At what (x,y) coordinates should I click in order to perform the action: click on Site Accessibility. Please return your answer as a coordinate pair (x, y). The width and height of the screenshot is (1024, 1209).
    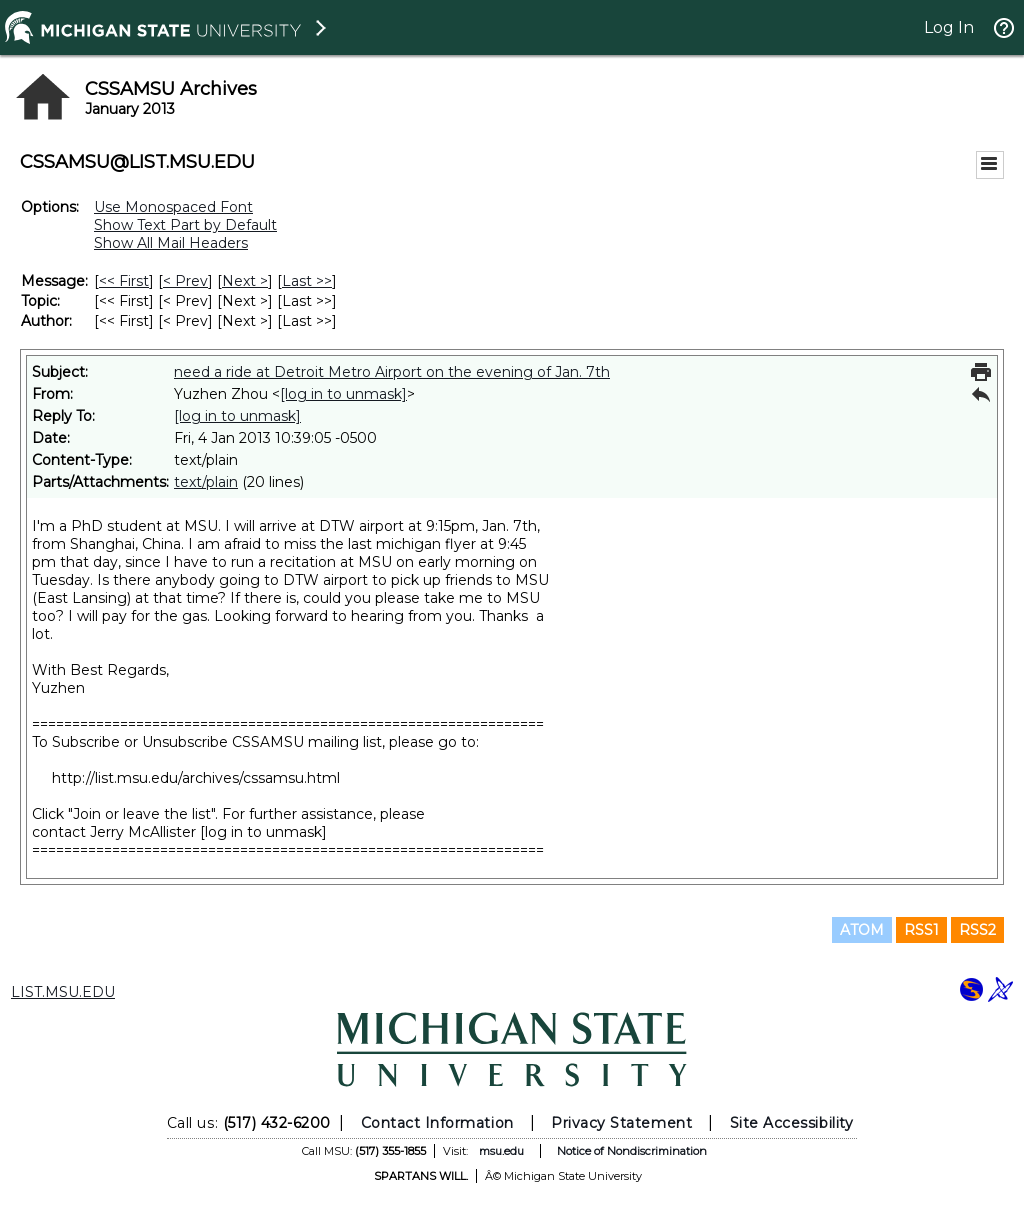
    Looking at the image, I should click on (792, 1123).